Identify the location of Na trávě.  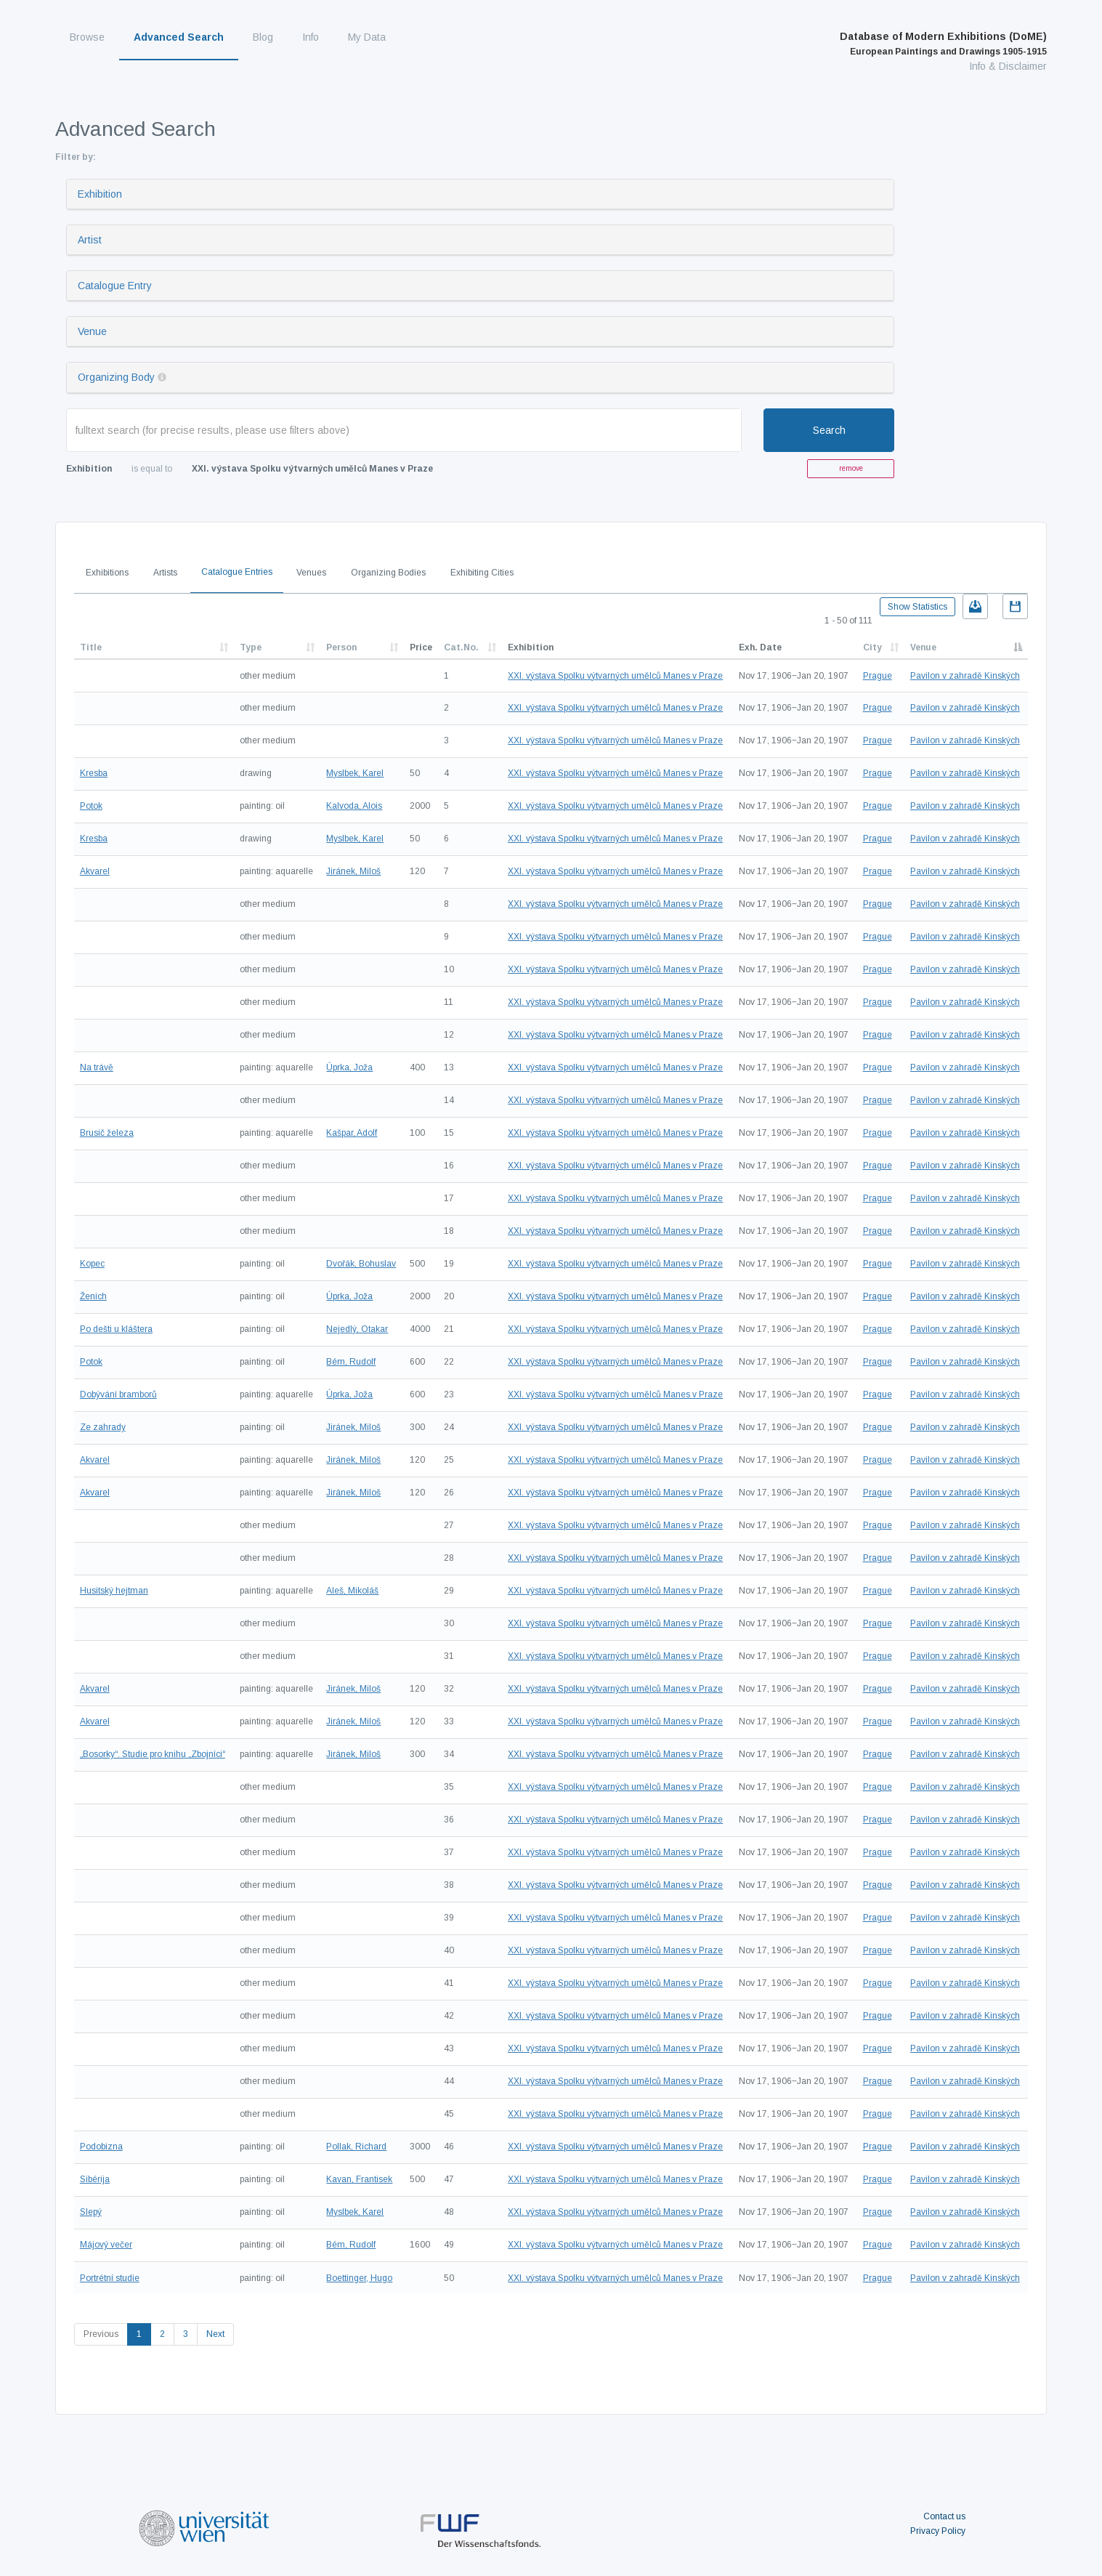
(96, 1067).